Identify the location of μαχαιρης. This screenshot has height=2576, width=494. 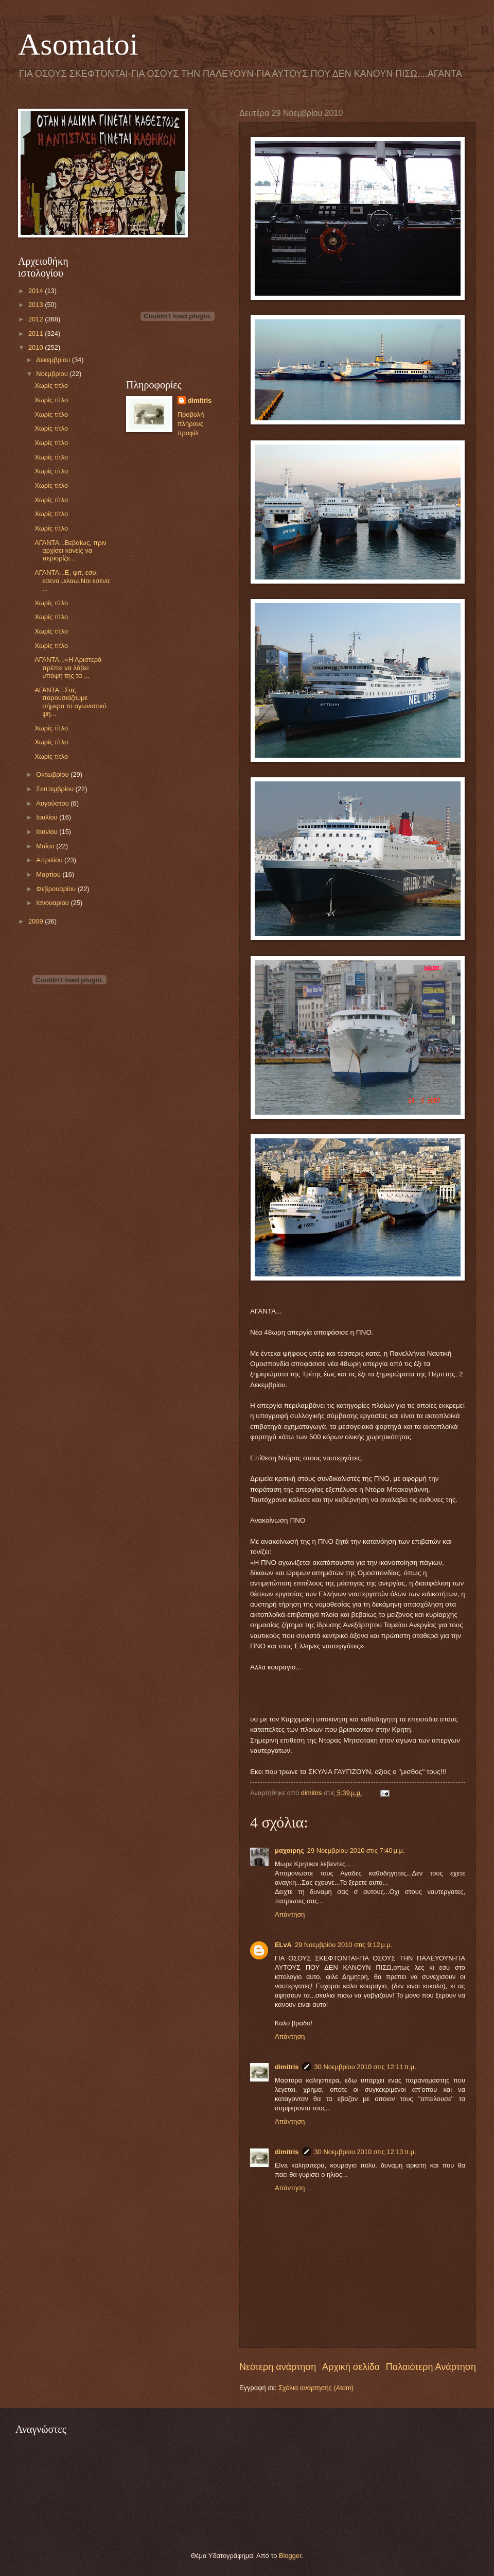
(289, 1850).